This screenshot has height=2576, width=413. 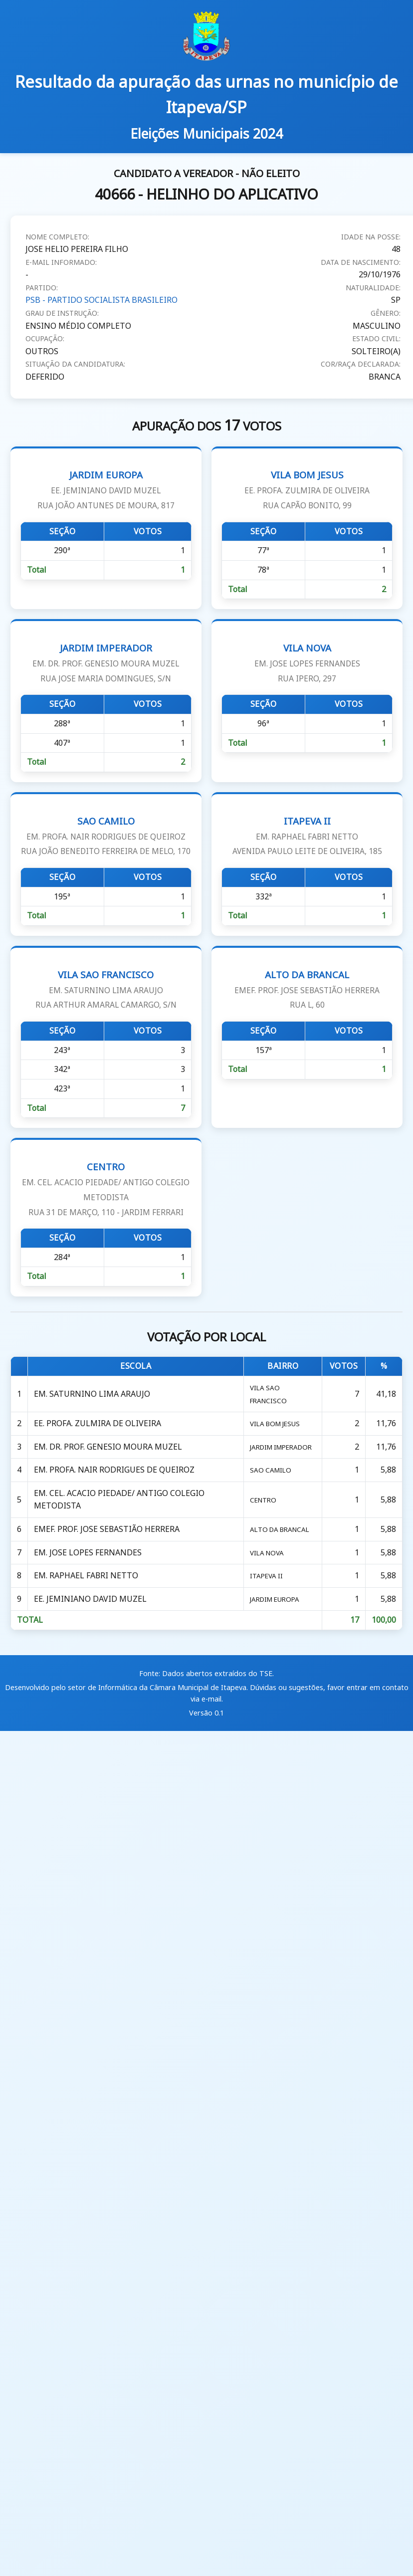 I want to click on ITAPEVA II, so click(x=307, y=836).